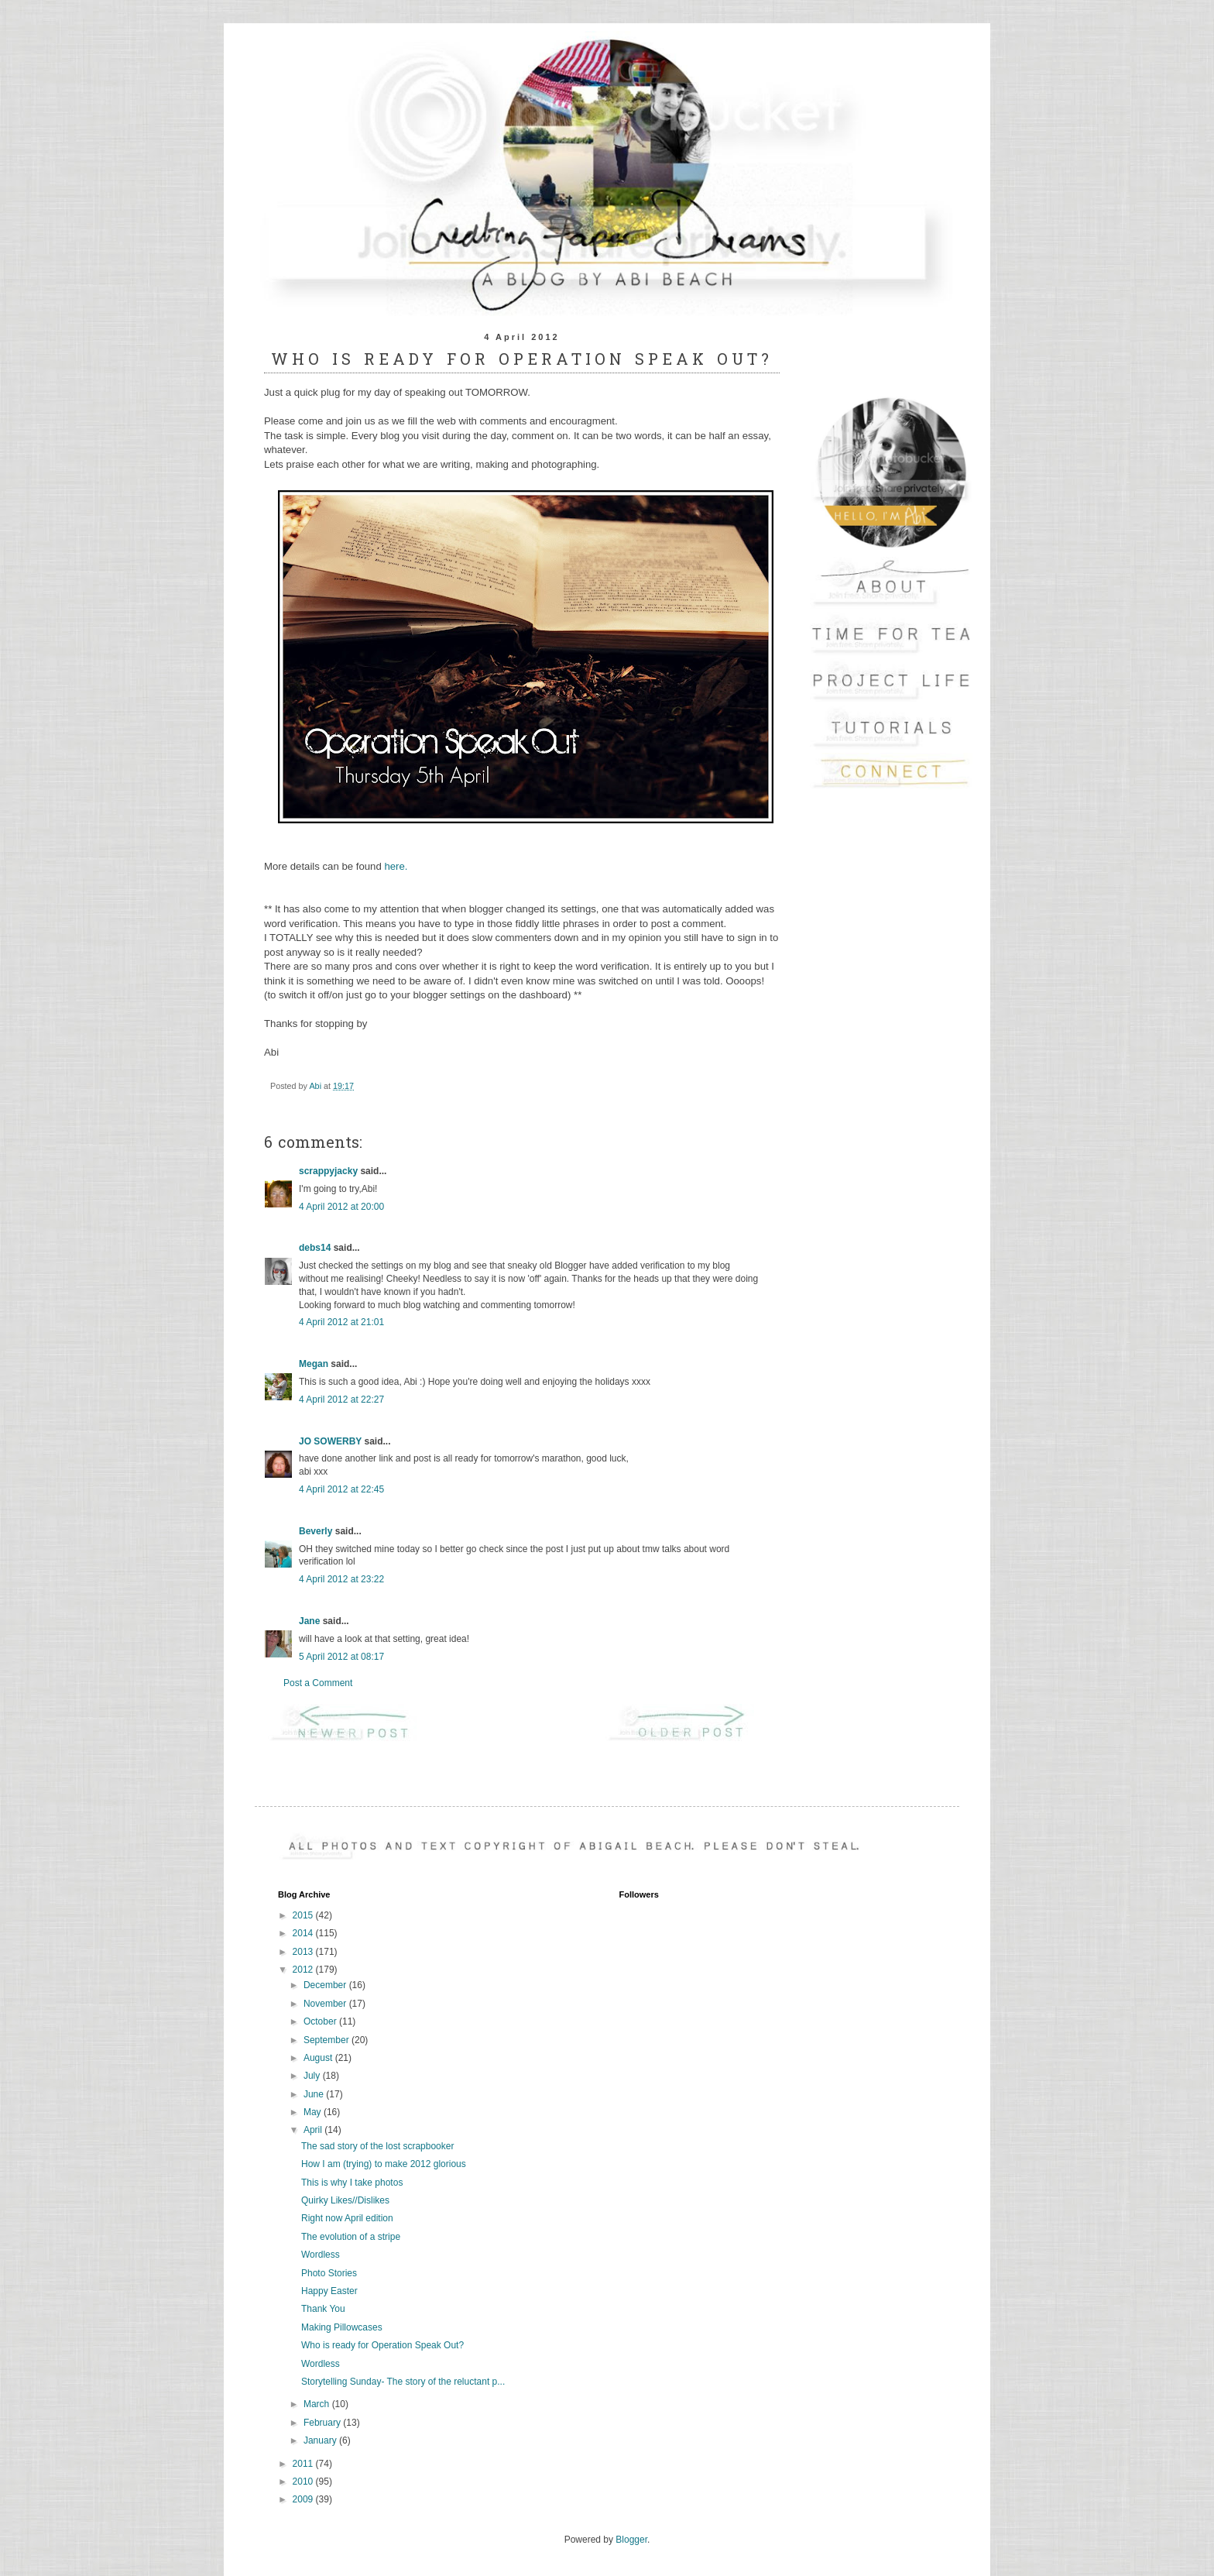 This screenshot has height=2576, width=1214. Describe the element at coordinates (382, 2345) in the screenshot. I see `Who is ready for Operation Speak Out?` at that location.